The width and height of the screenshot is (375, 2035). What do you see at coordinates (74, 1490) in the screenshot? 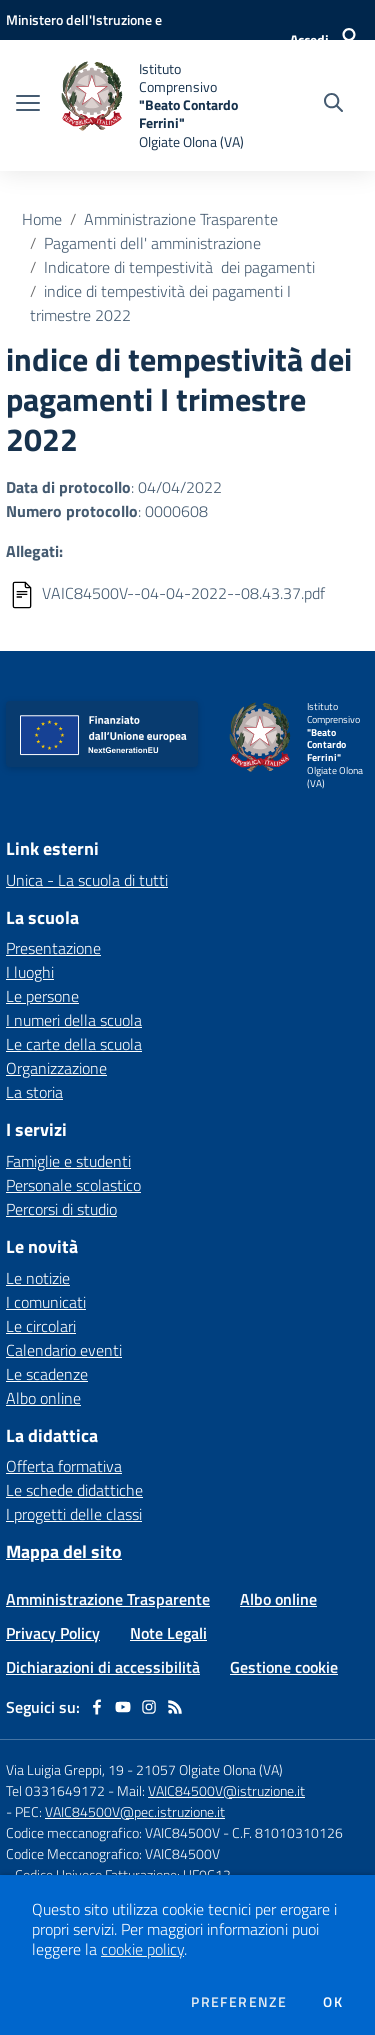
I see `Le schede didattiche` at bounding box center [74, 1490].